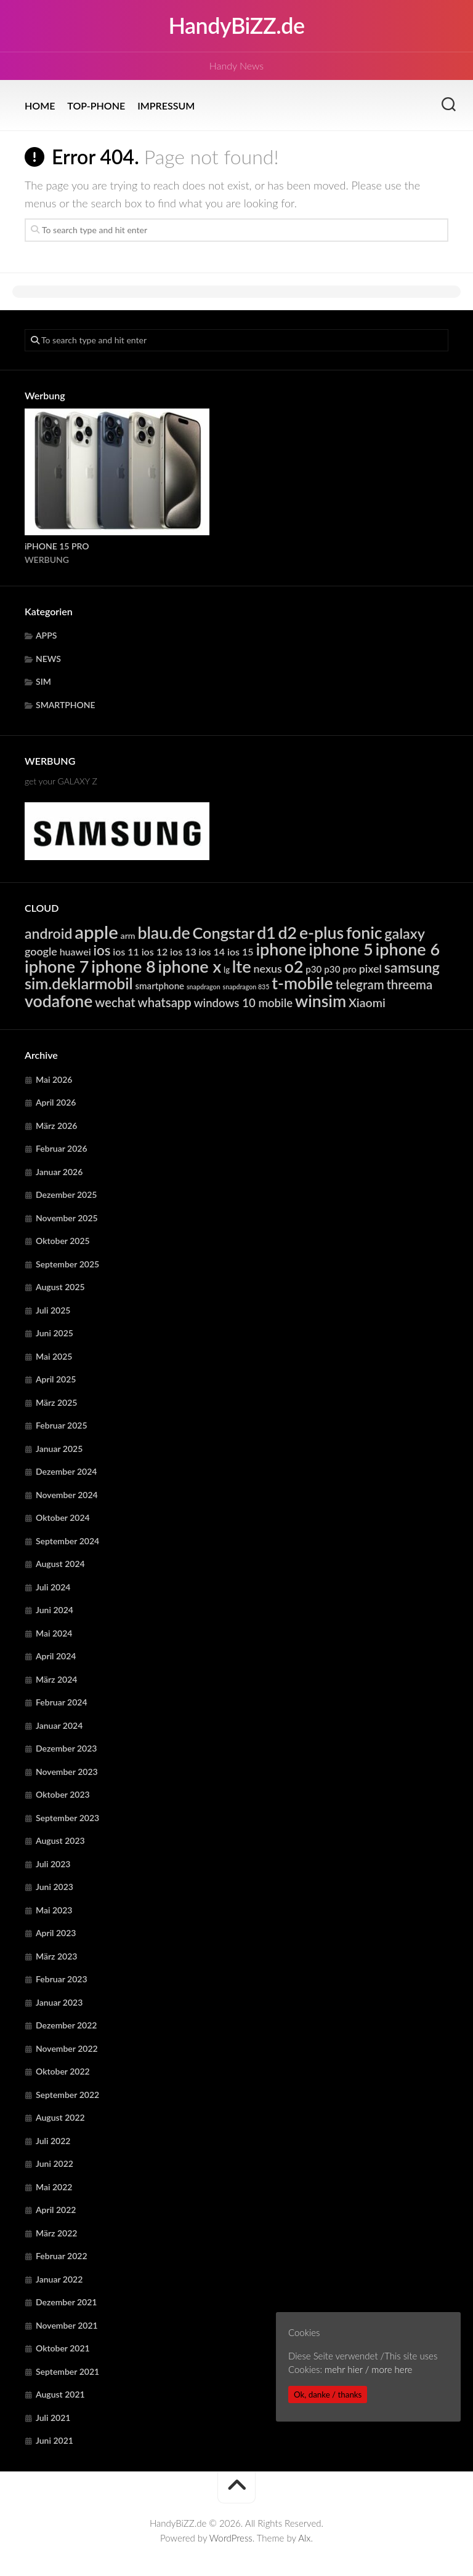 This screenshot has height=2576, width=473. Describe the element at coordinates (46, 635) in the screenshot. I see `APPS` at that location.